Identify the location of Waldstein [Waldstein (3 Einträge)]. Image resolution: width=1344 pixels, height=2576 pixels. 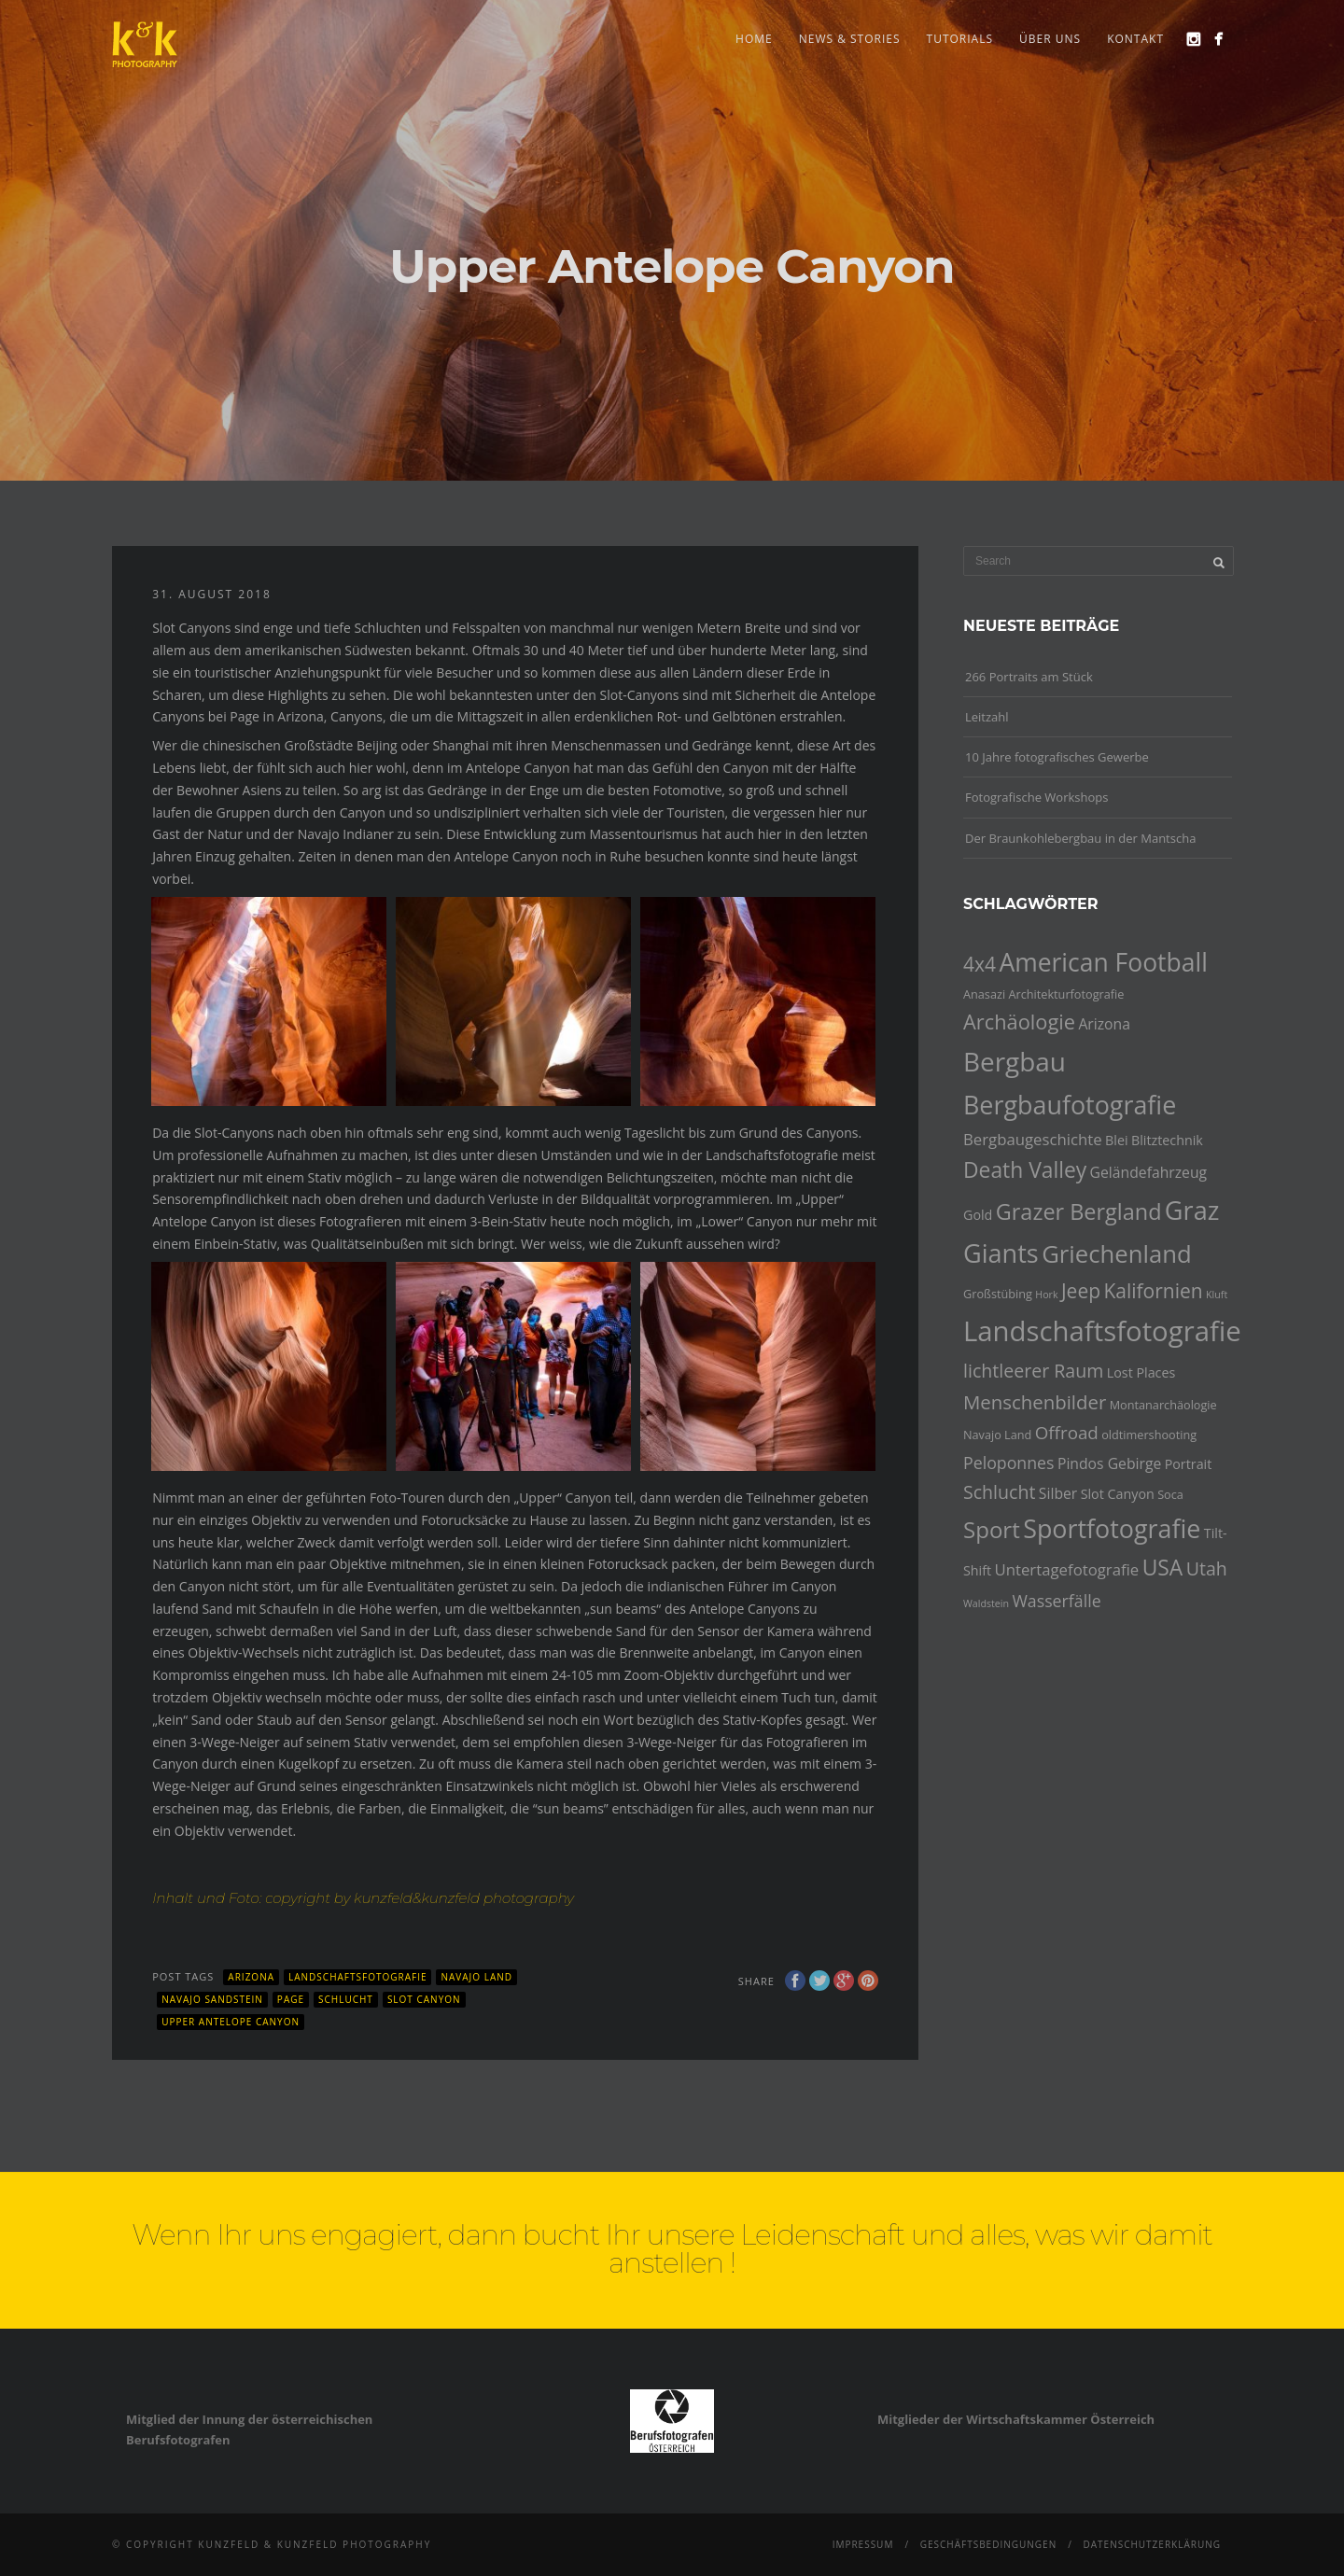
(986, 1603).